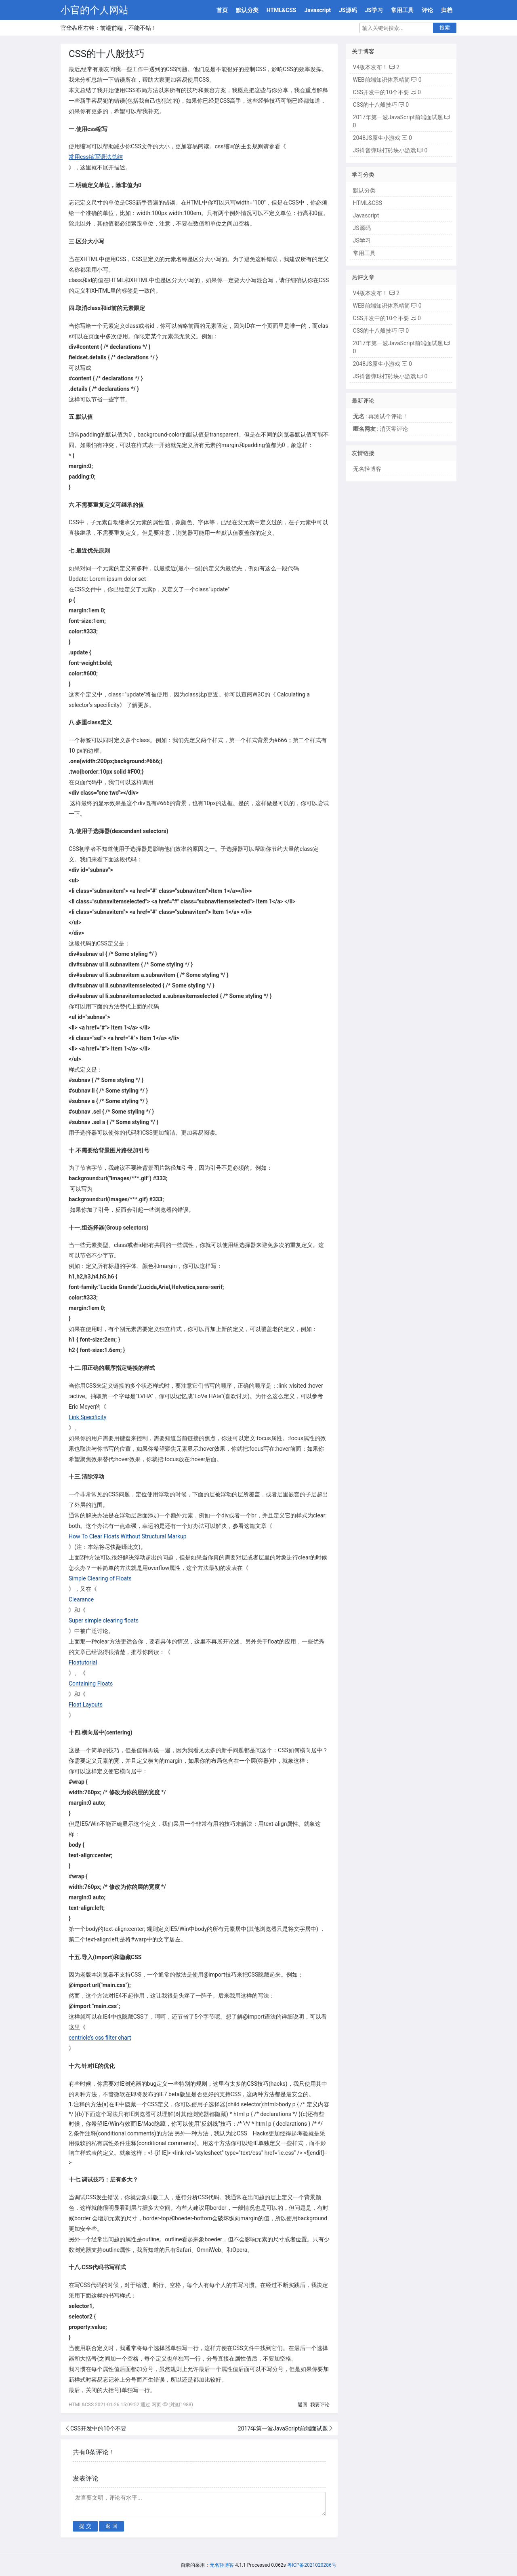 The image size is (517, 2576). Describe the element at coordinates (370, 67) in the screenshot. I see `V4版本发布！` at that location.